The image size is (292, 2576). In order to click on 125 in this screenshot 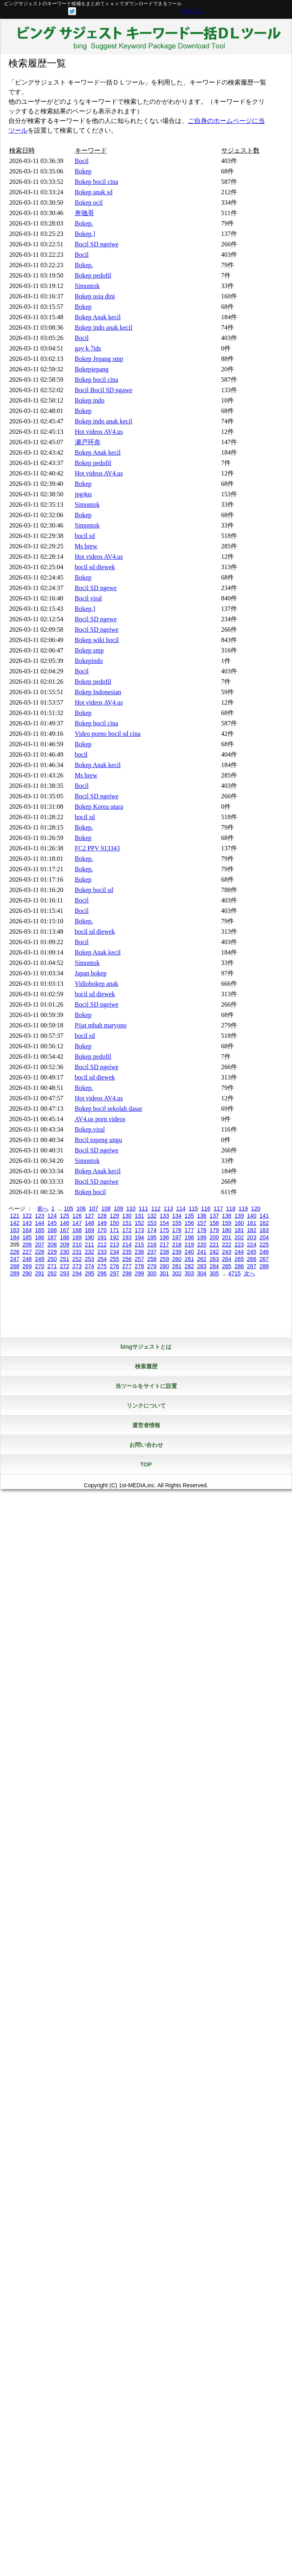, I will do `click(64, 1215)`.